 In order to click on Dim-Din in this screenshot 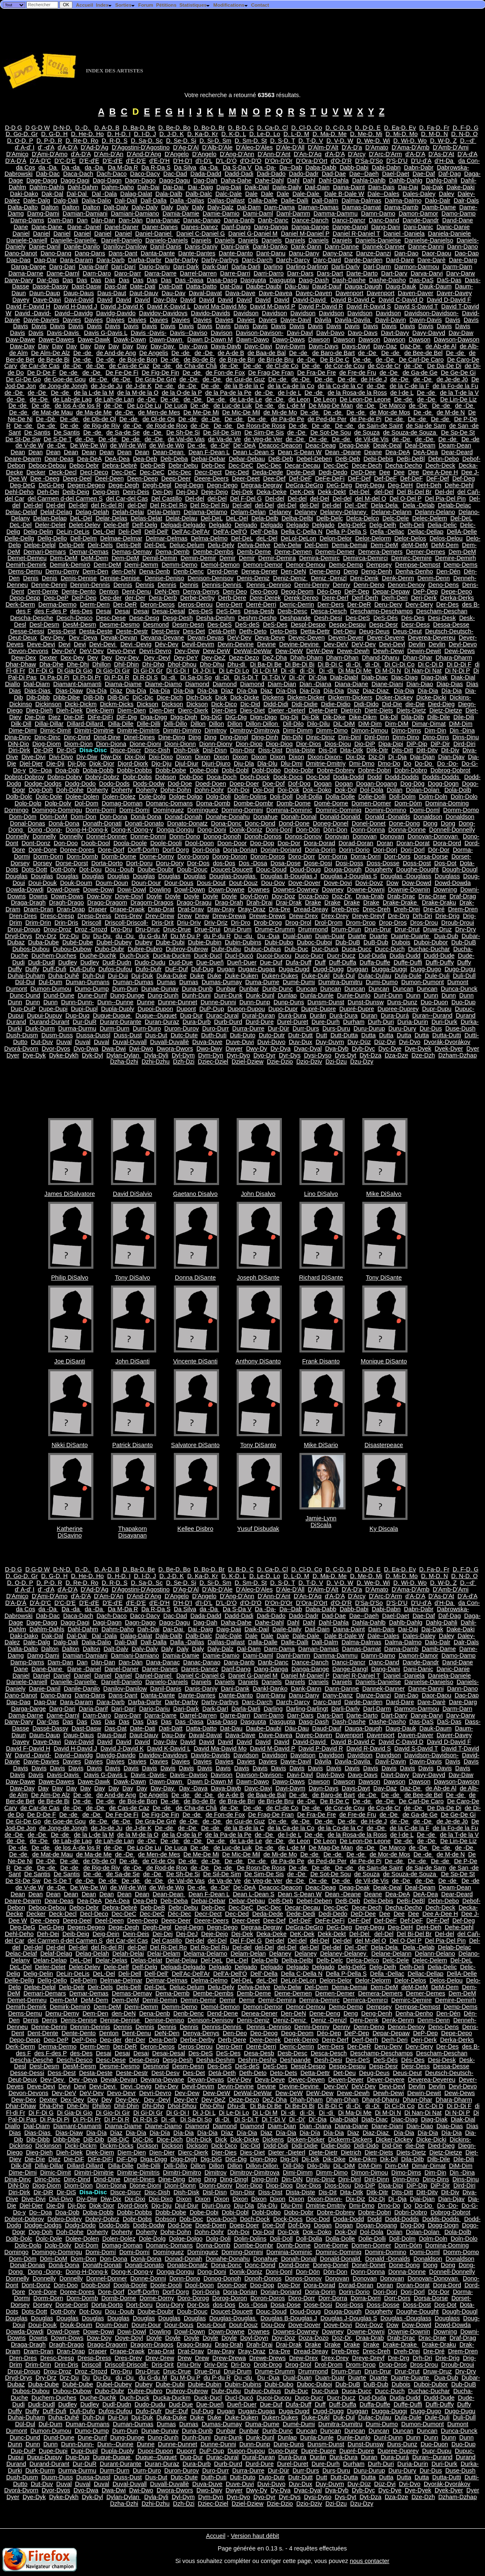, I will do `click(435, 730)`.